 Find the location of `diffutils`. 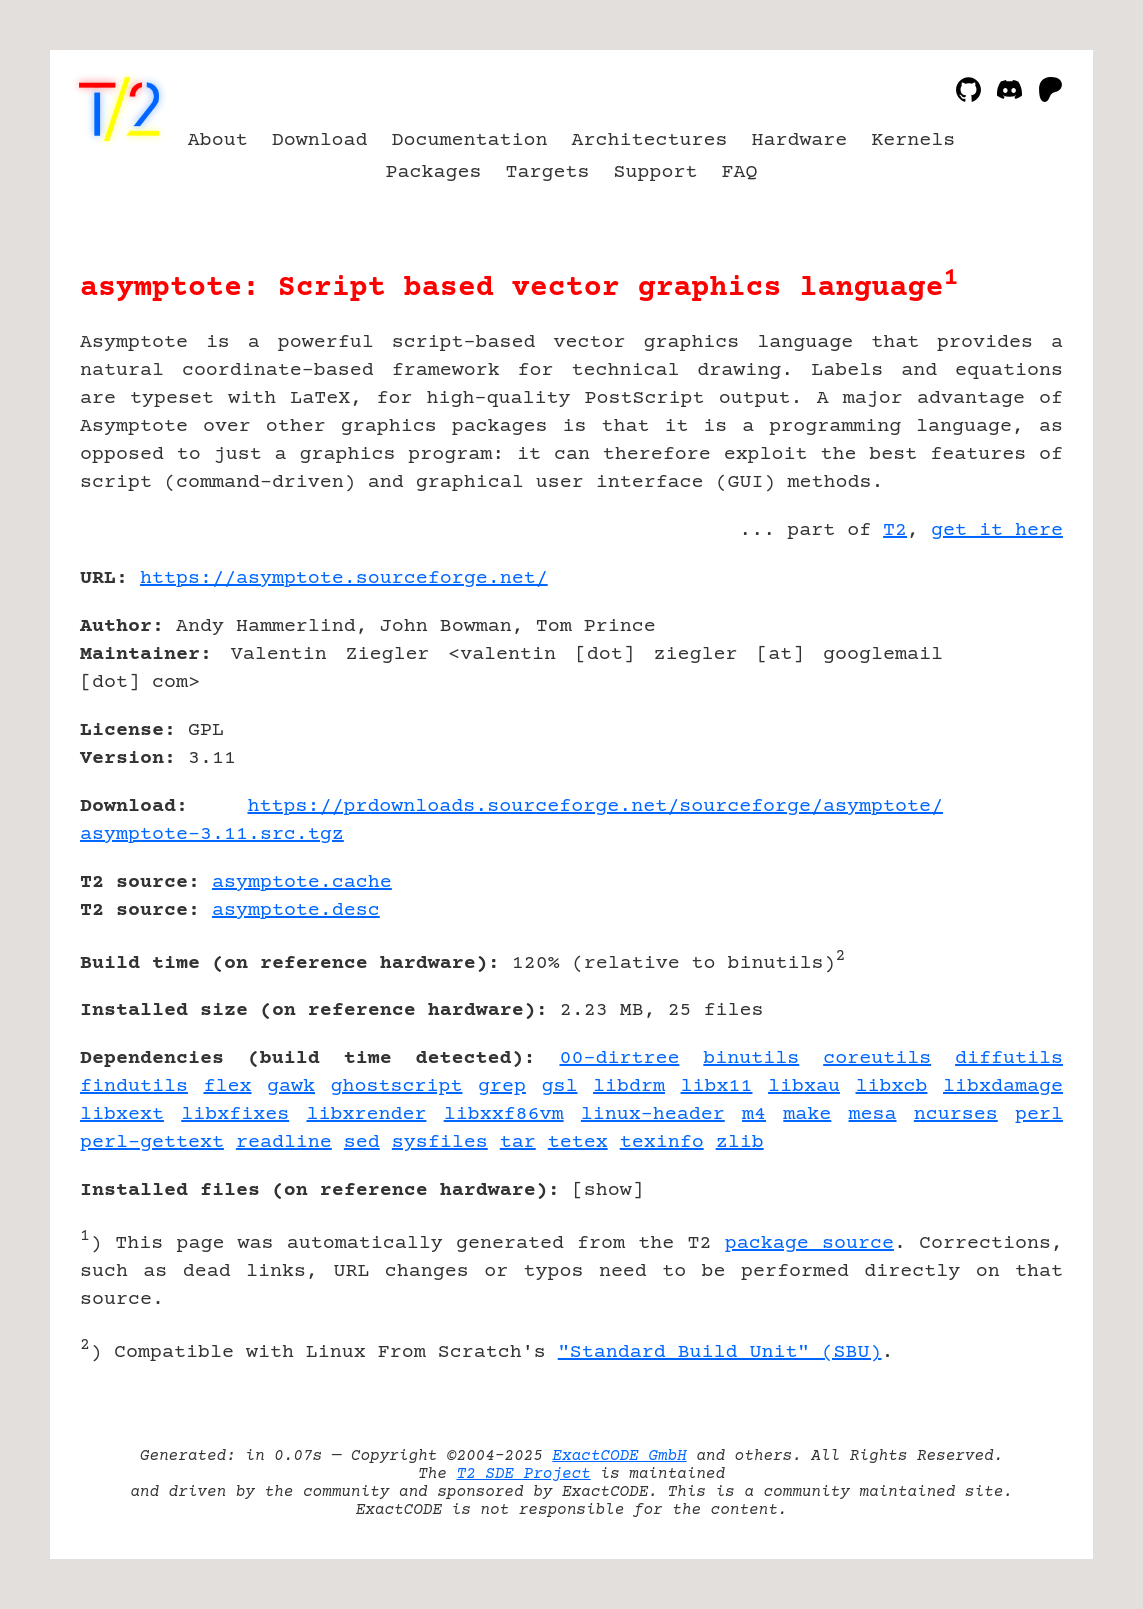

diffutils is located at coordinates (1009, 1058).